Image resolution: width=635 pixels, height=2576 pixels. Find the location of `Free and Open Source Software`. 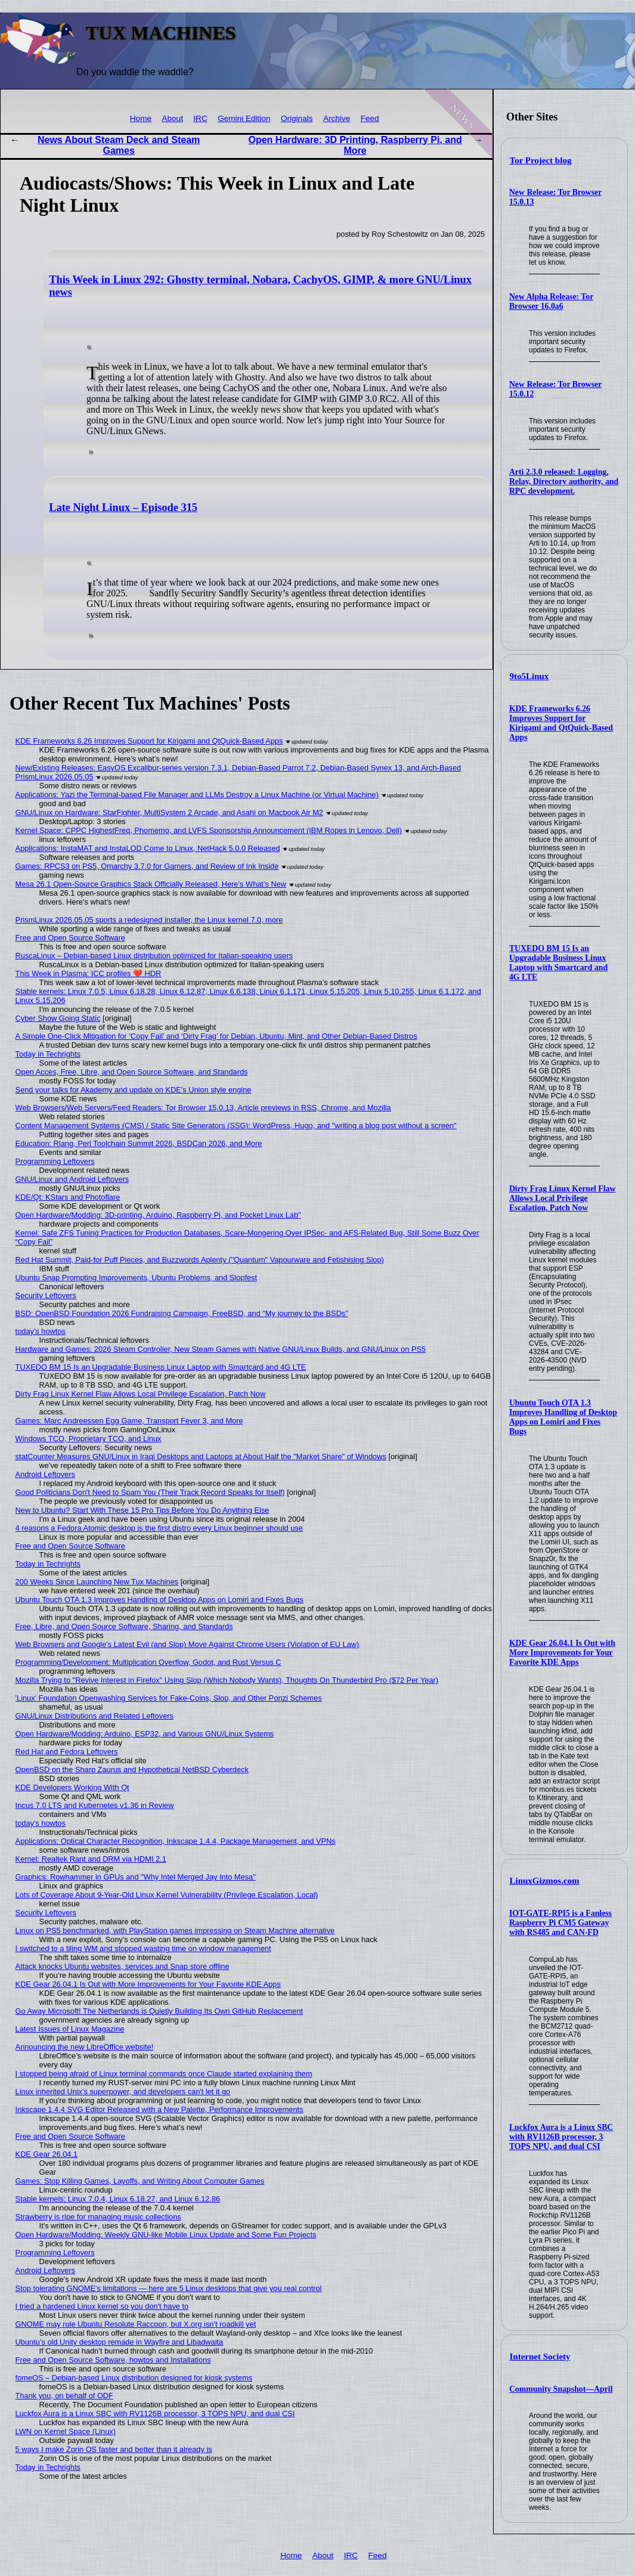

Free and Open Source Software is located at coordinates (70, 937).